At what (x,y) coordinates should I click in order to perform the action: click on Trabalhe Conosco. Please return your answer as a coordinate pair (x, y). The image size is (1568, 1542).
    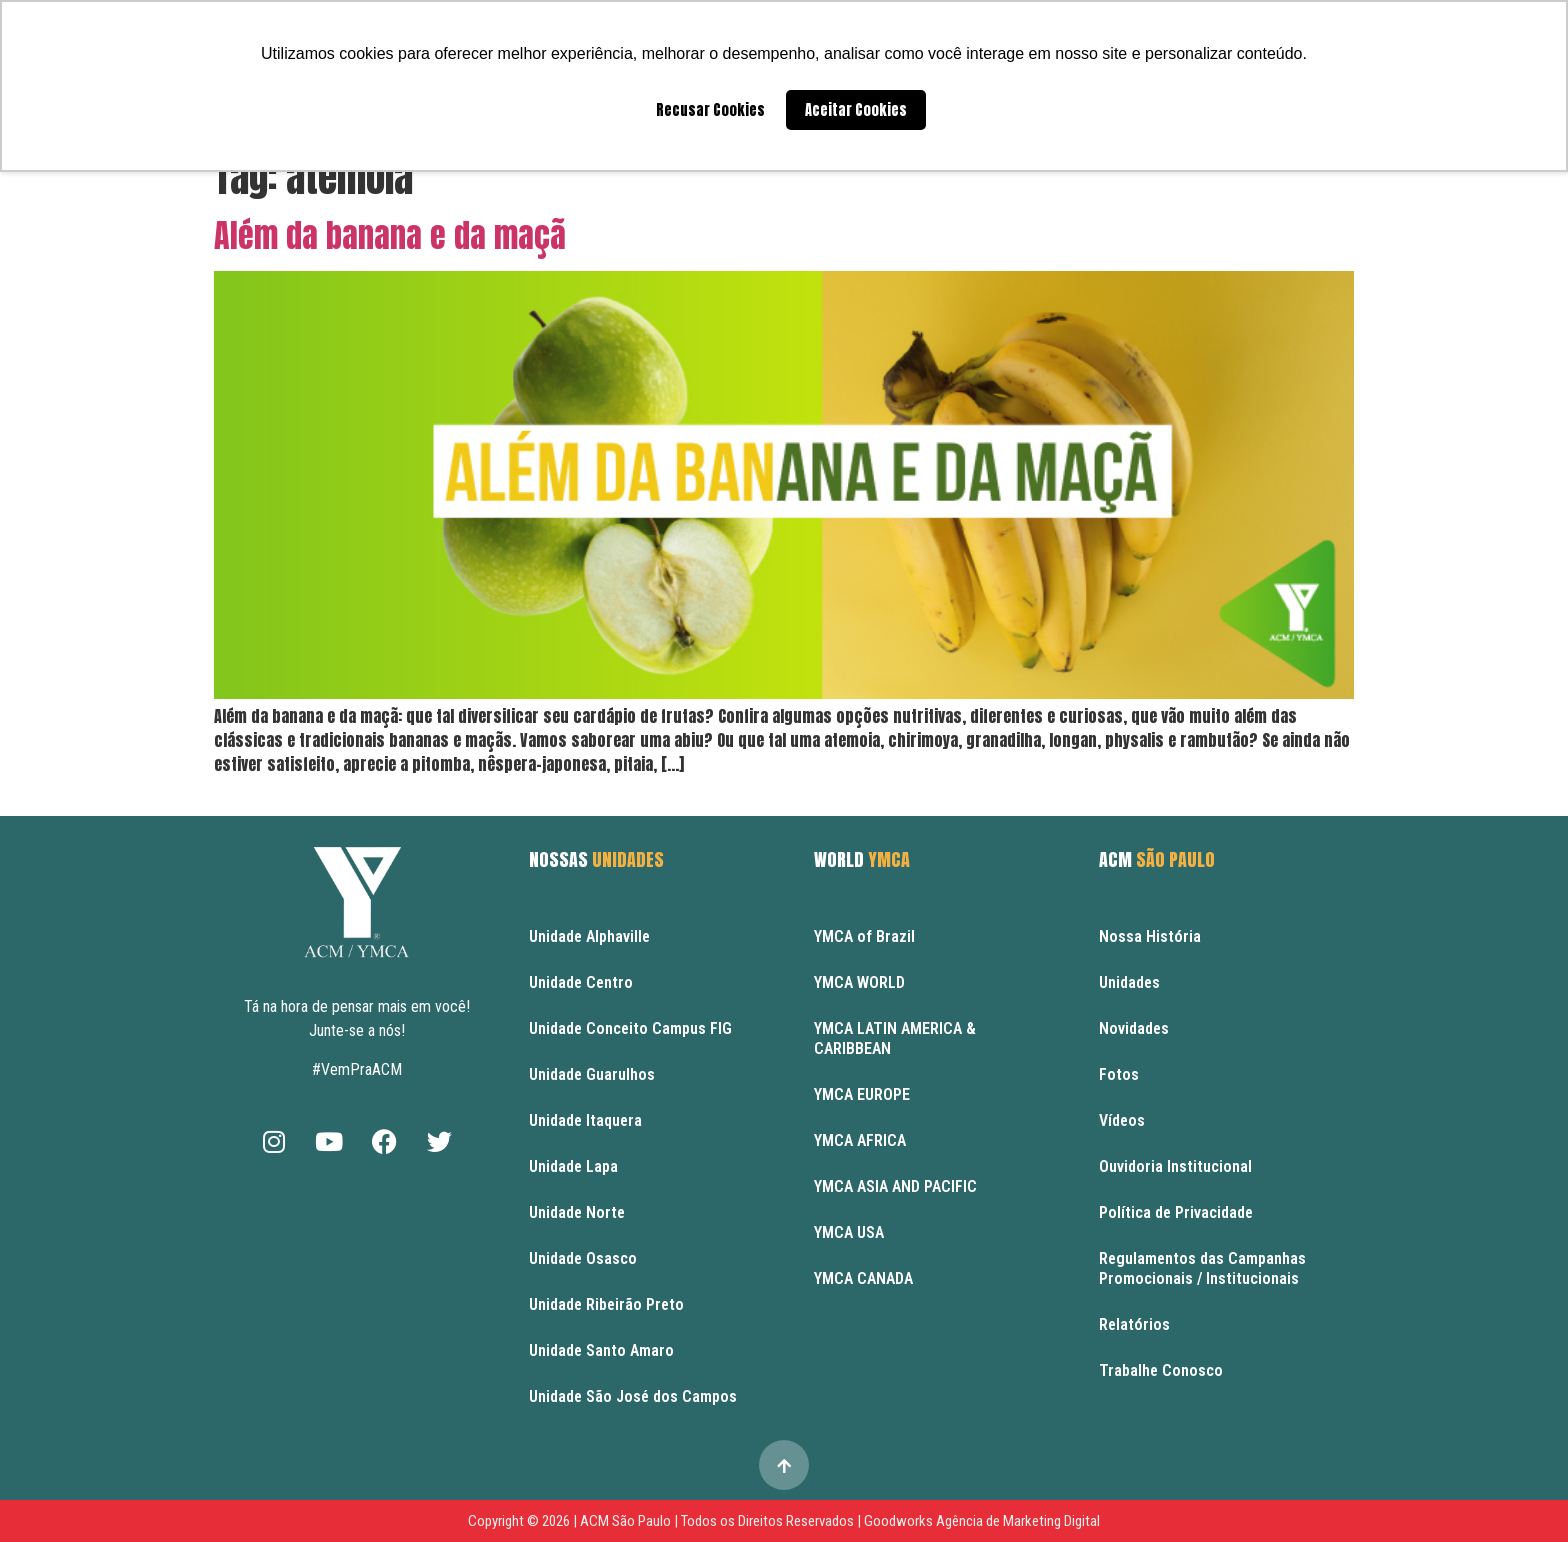
    Looking at the image, I should click on (1161, 1370).